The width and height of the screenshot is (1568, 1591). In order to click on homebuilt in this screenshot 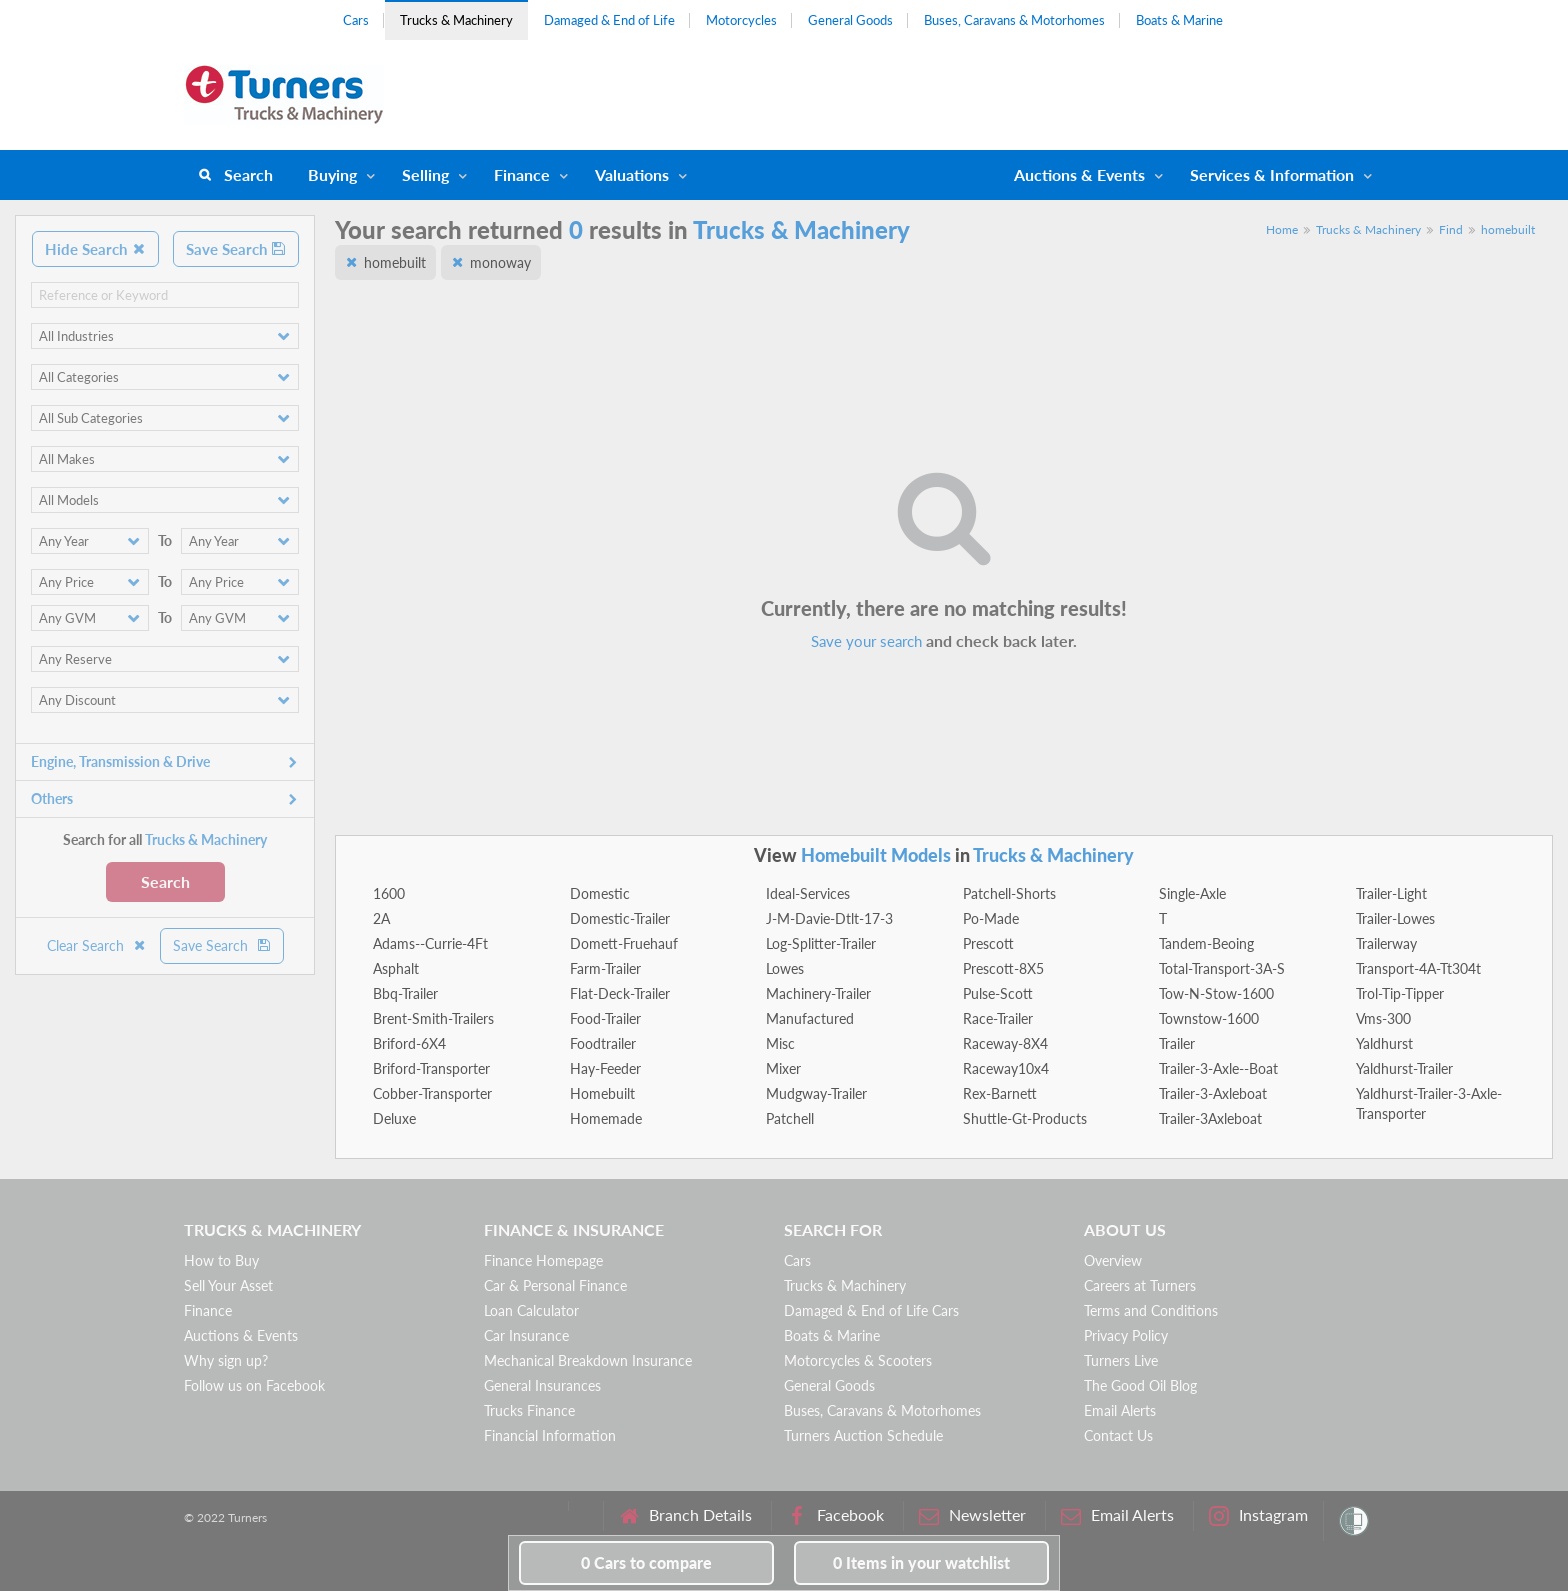, I will do `click(1508, 229)`.